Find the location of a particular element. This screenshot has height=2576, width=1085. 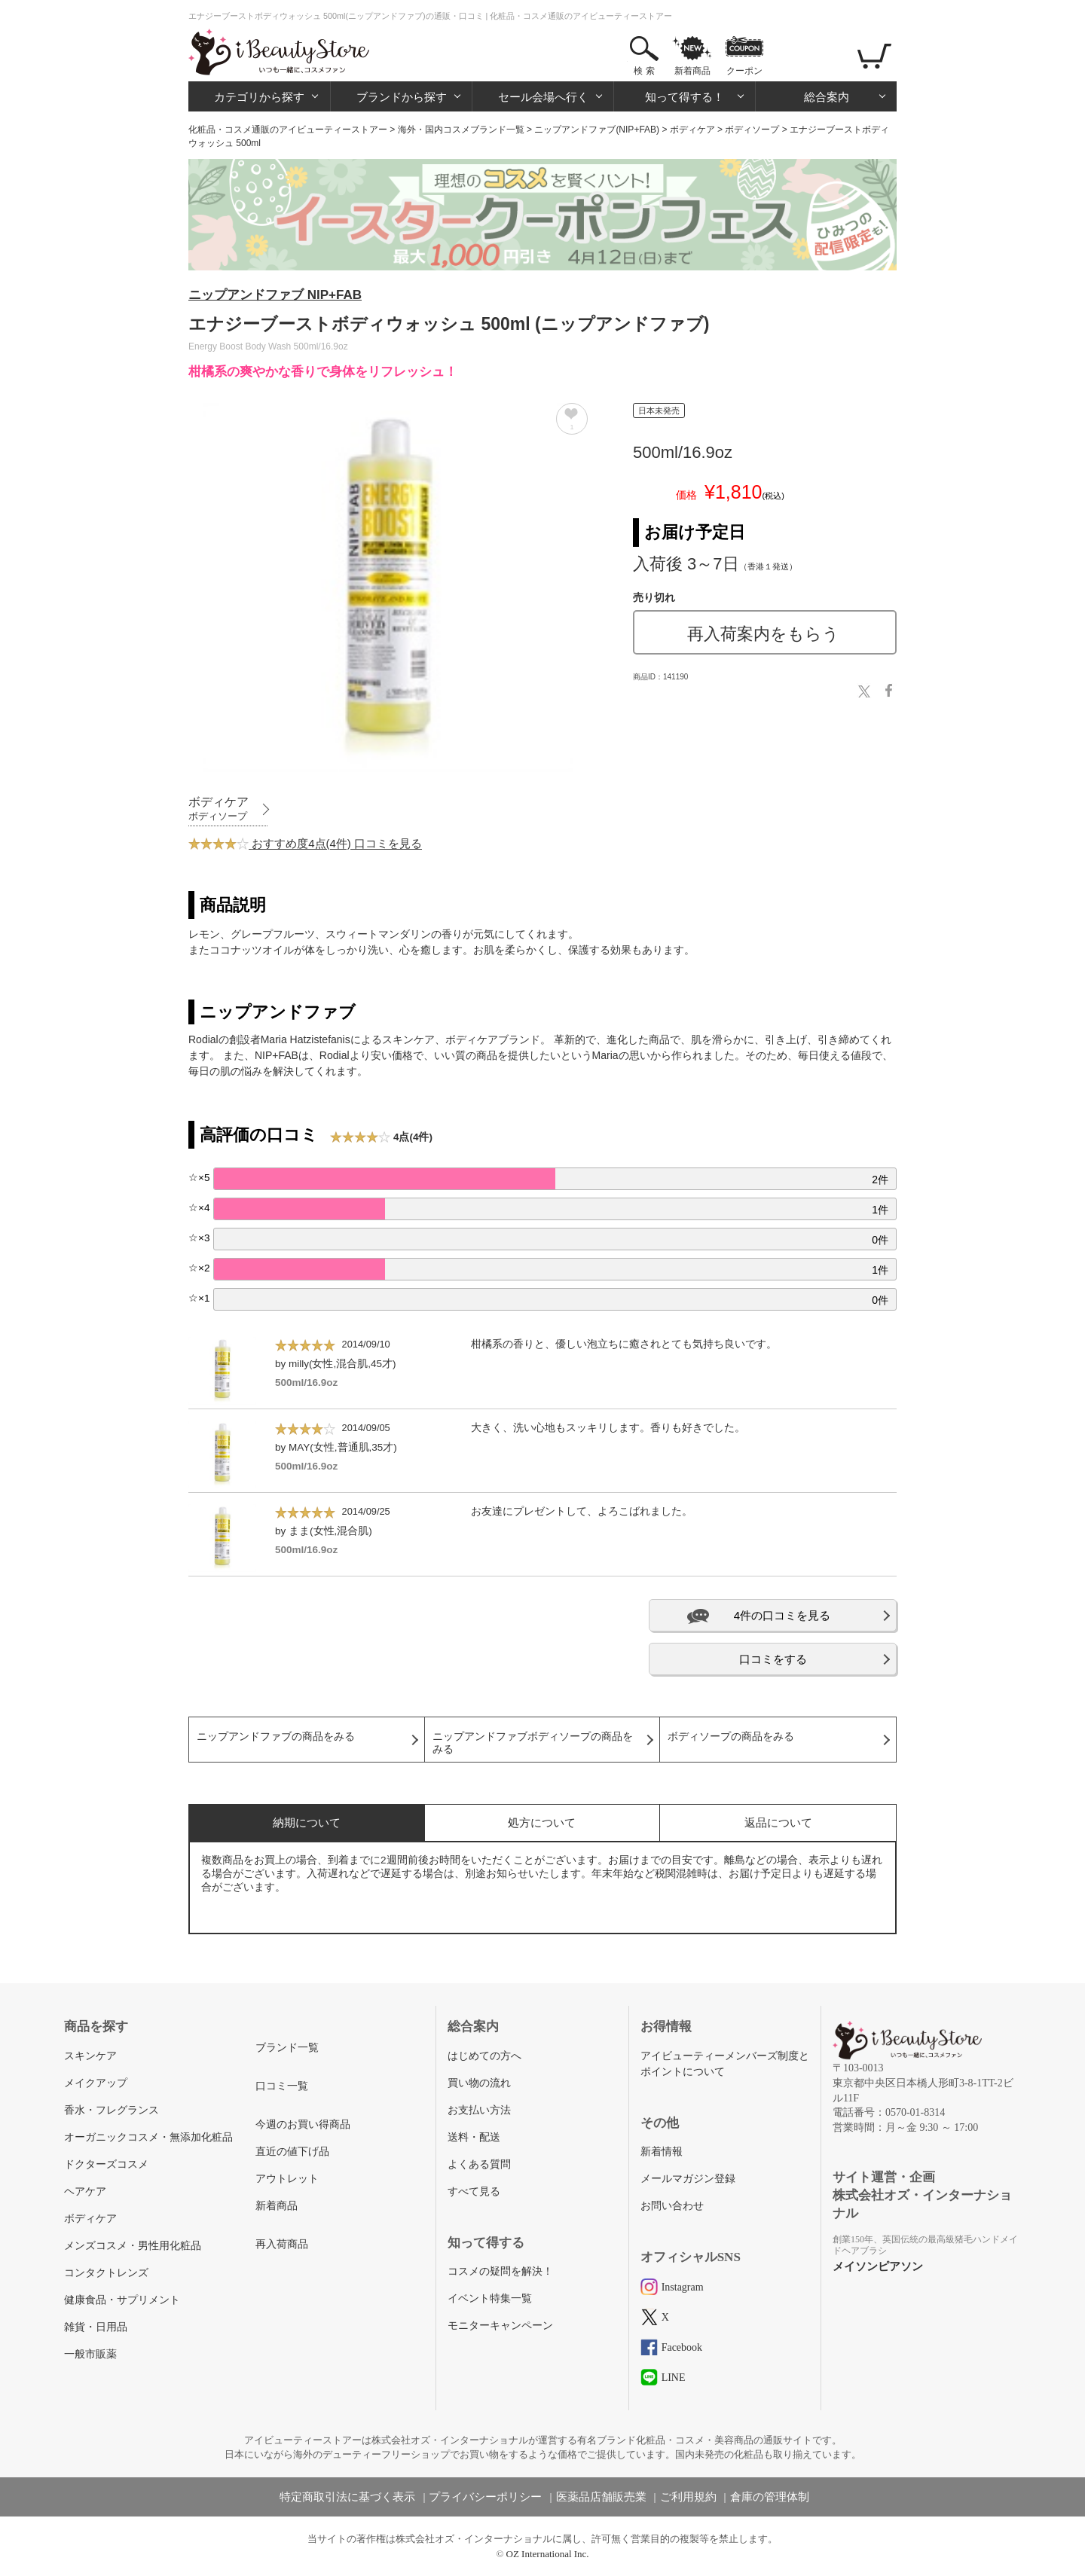

化粧品・コスメ通販のアイビューティーストアー is located at coordinates (287, 129).